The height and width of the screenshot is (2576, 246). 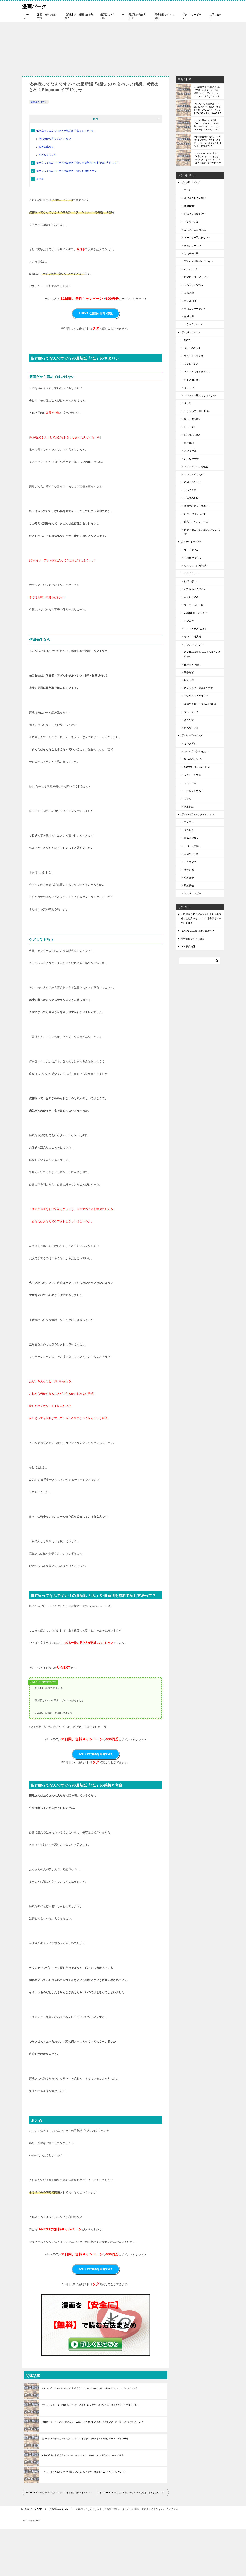 What do you see at coordinates (198, 261) in the screenshot?
I see `ぼくたちは勉強ができない` at bounding box center [198, 261].